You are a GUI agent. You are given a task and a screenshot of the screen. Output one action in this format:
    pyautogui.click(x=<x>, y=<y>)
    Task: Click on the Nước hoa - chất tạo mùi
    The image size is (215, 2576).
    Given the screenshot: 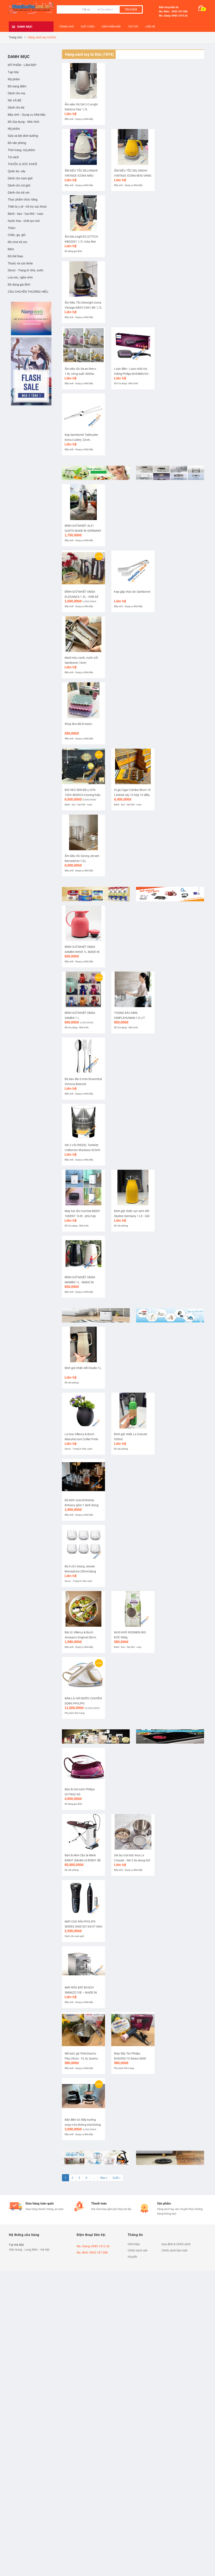 What is the action you would take?
    pyautogui.click(x=24, y=221)
    